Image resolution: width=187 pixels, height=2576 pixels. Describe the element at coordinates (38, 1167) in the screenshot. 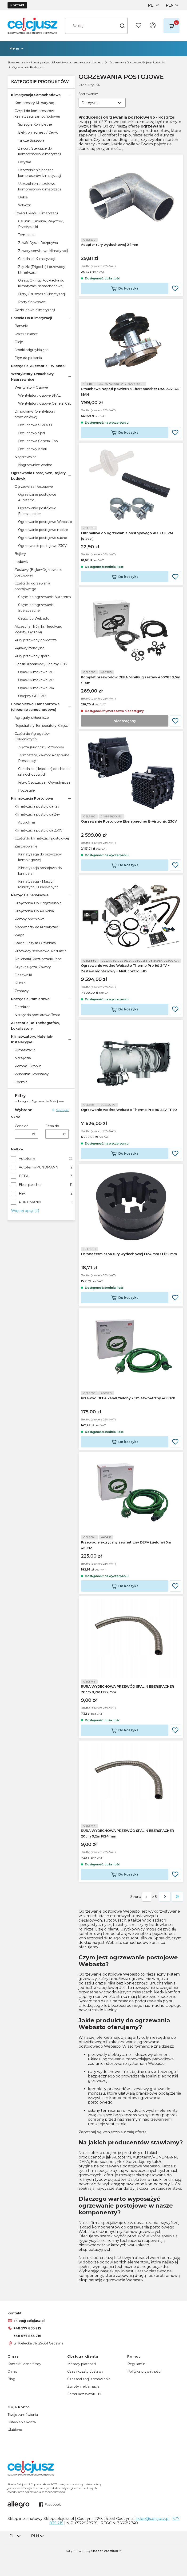

I see `Autoterm/PUNDMANN` at that location.